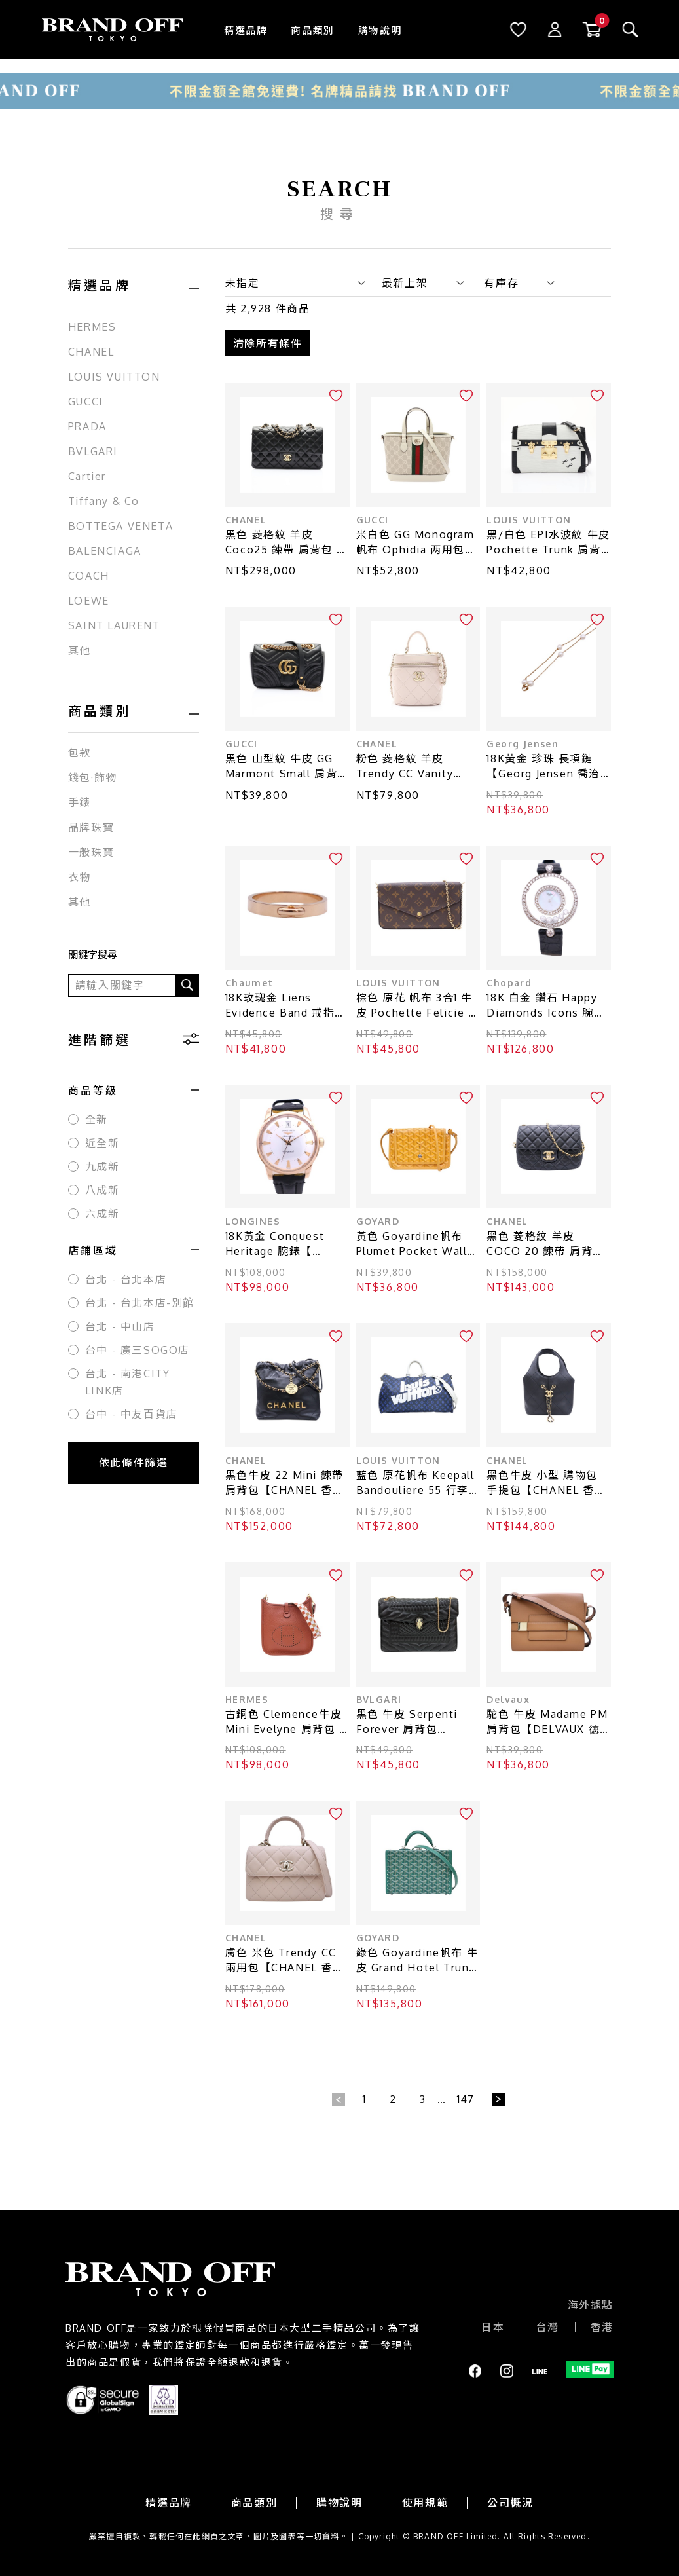 The width and height of the screenshot is (679, 2576). I want to click on 18K 白金 鑽石 Happy Diamonds Icons 腕錶【Chopard 蕭邦】 20/3957, so click(545, 1005).